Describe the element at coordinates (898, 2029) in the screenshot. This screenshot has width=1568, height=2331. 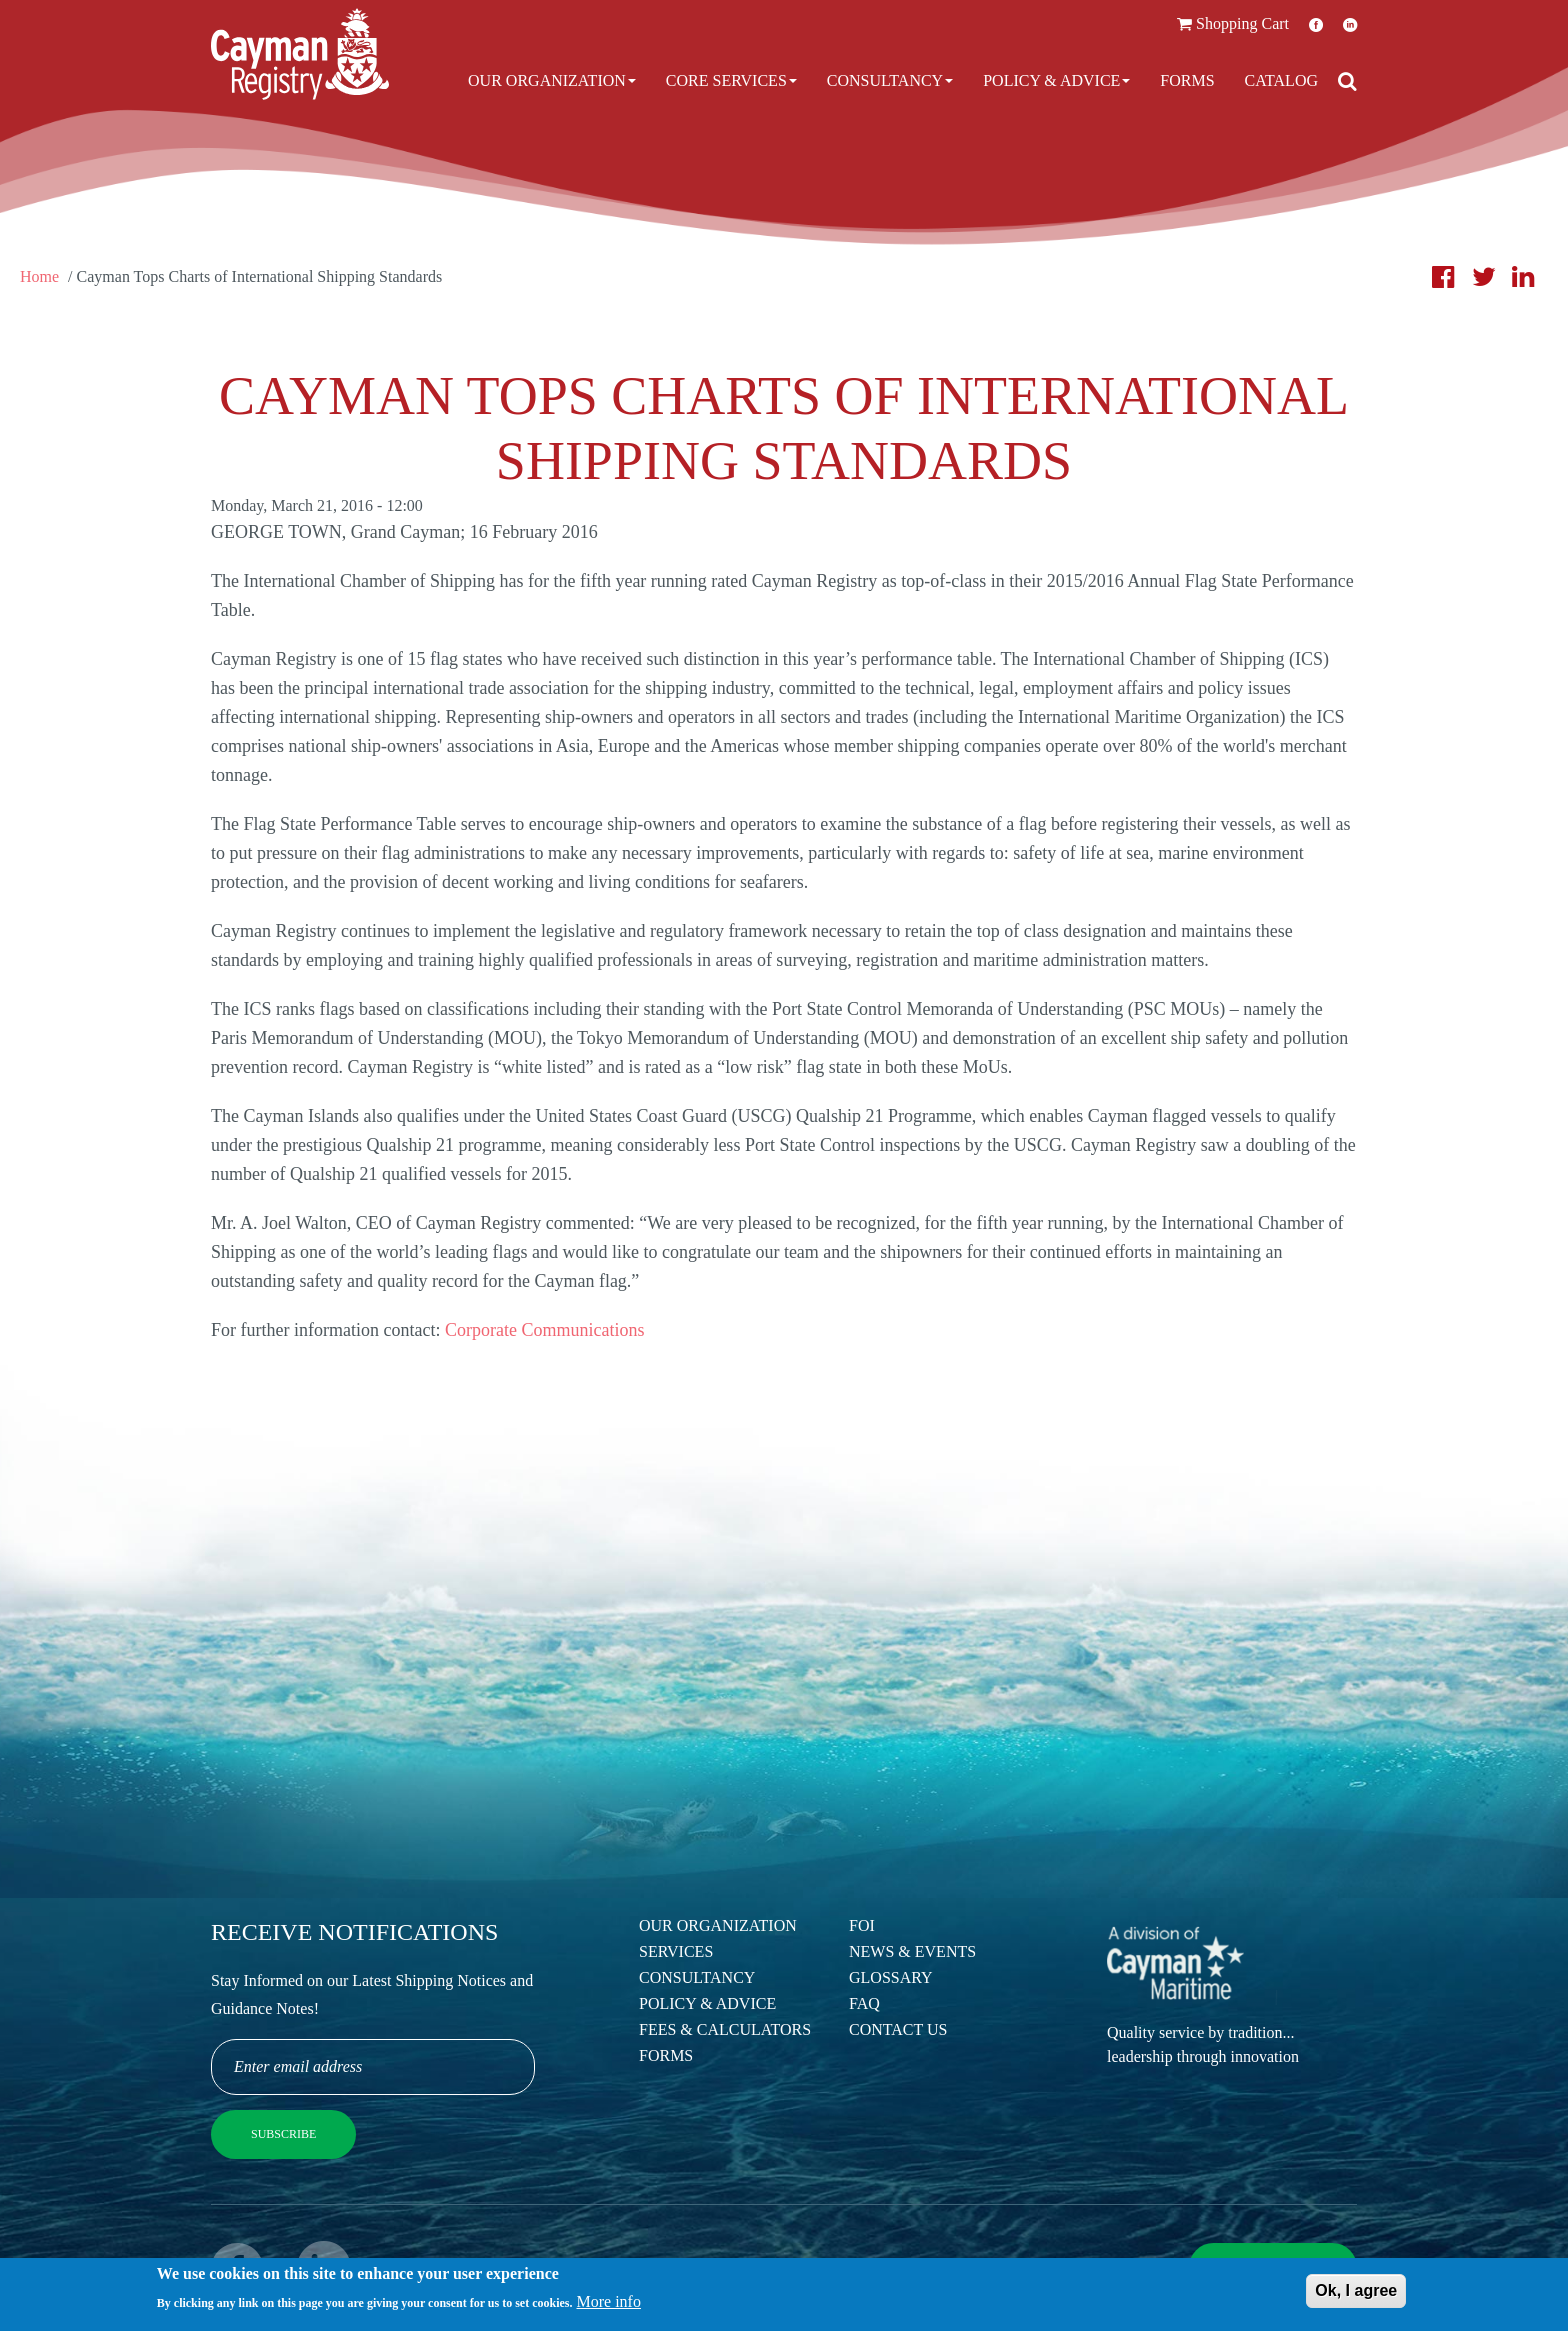
I see `Contact Us` at that location.